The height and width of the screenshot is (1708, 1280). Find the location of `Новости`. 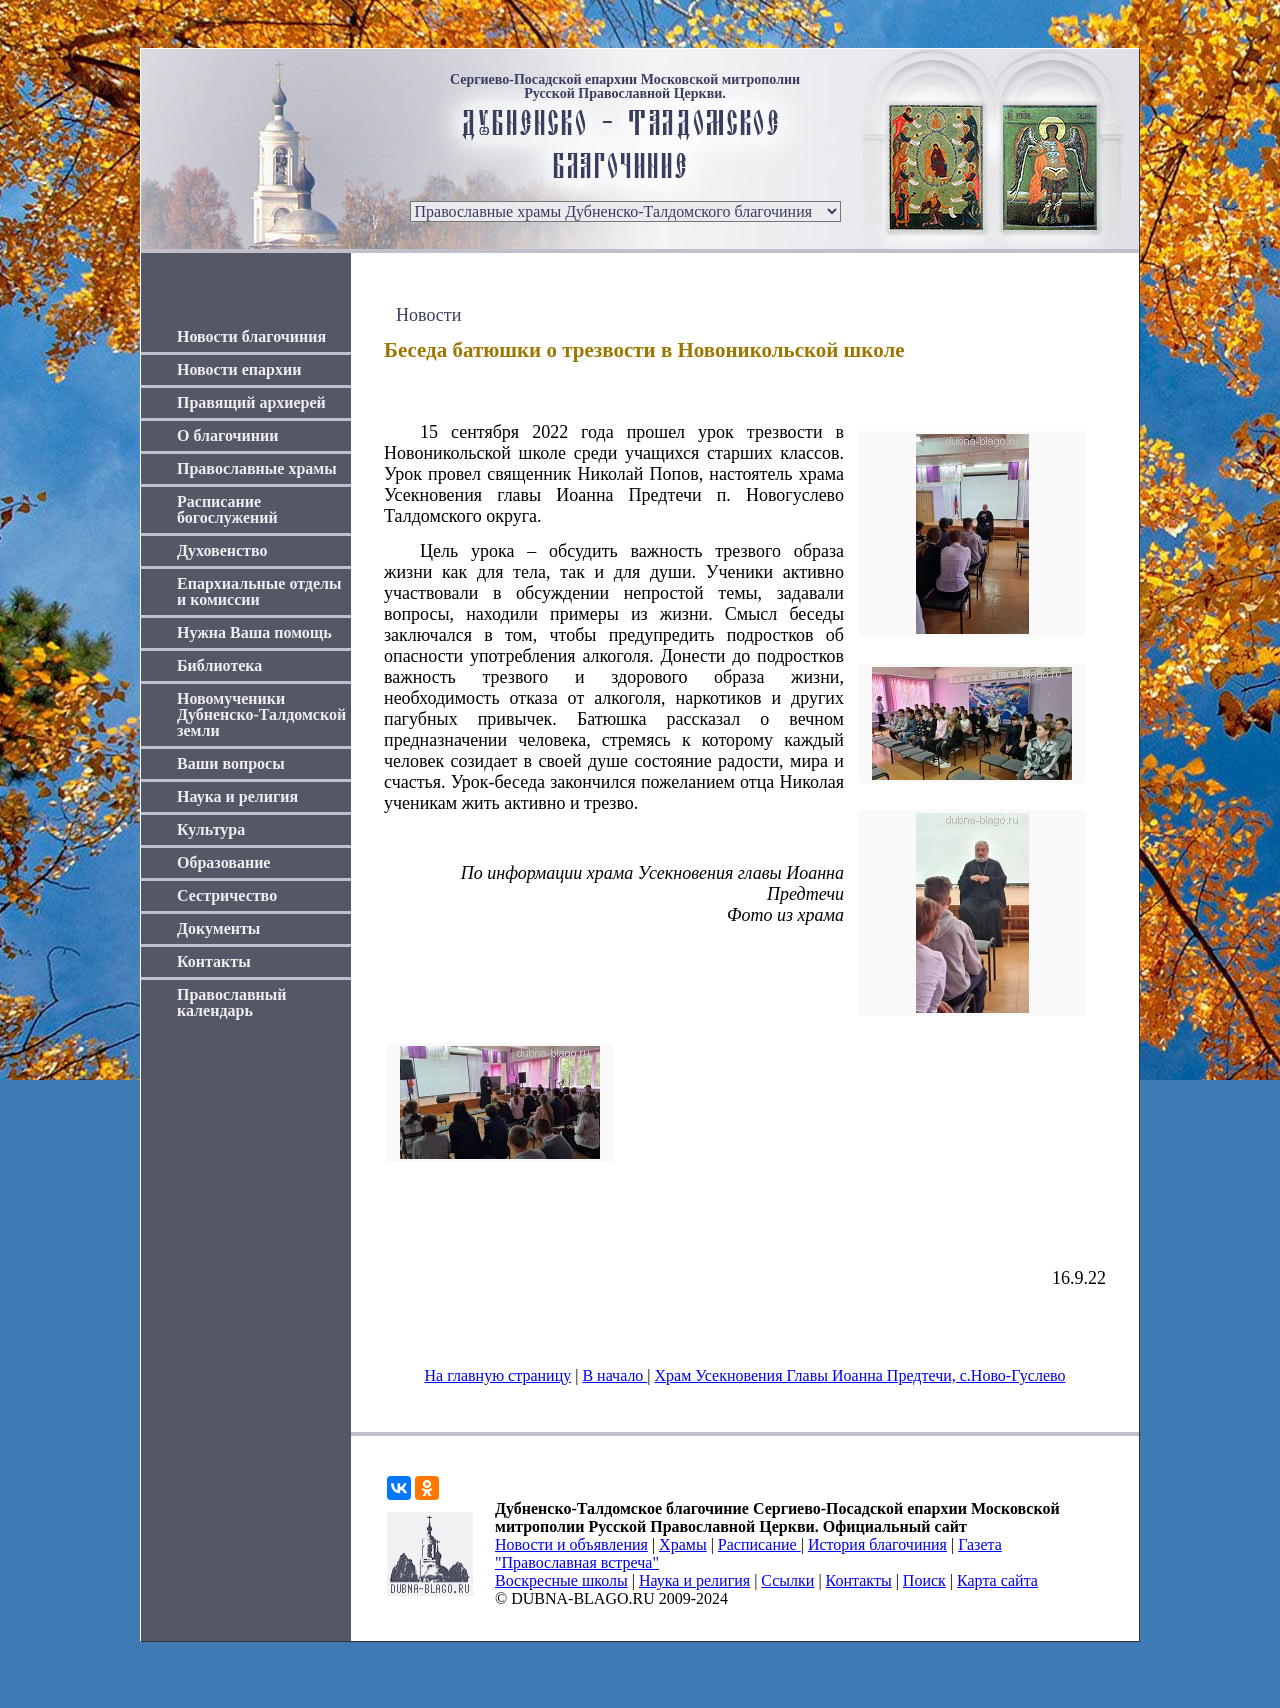

Новости is located at coordinates (428, 315).